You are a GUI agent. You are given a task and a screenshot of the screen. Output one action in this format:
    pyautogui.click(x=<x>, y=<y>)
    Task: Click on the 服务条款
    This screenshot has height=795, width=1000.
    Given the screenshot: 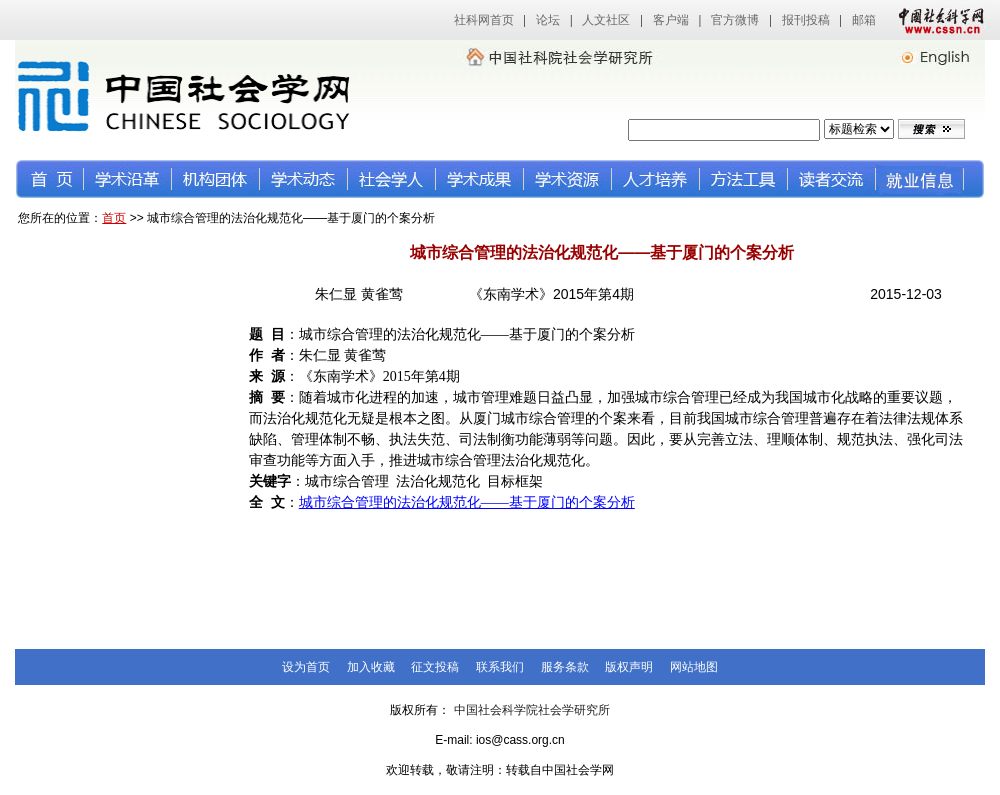 What is the action you would take?
    pyautogui.click(x=565, y=667)
    